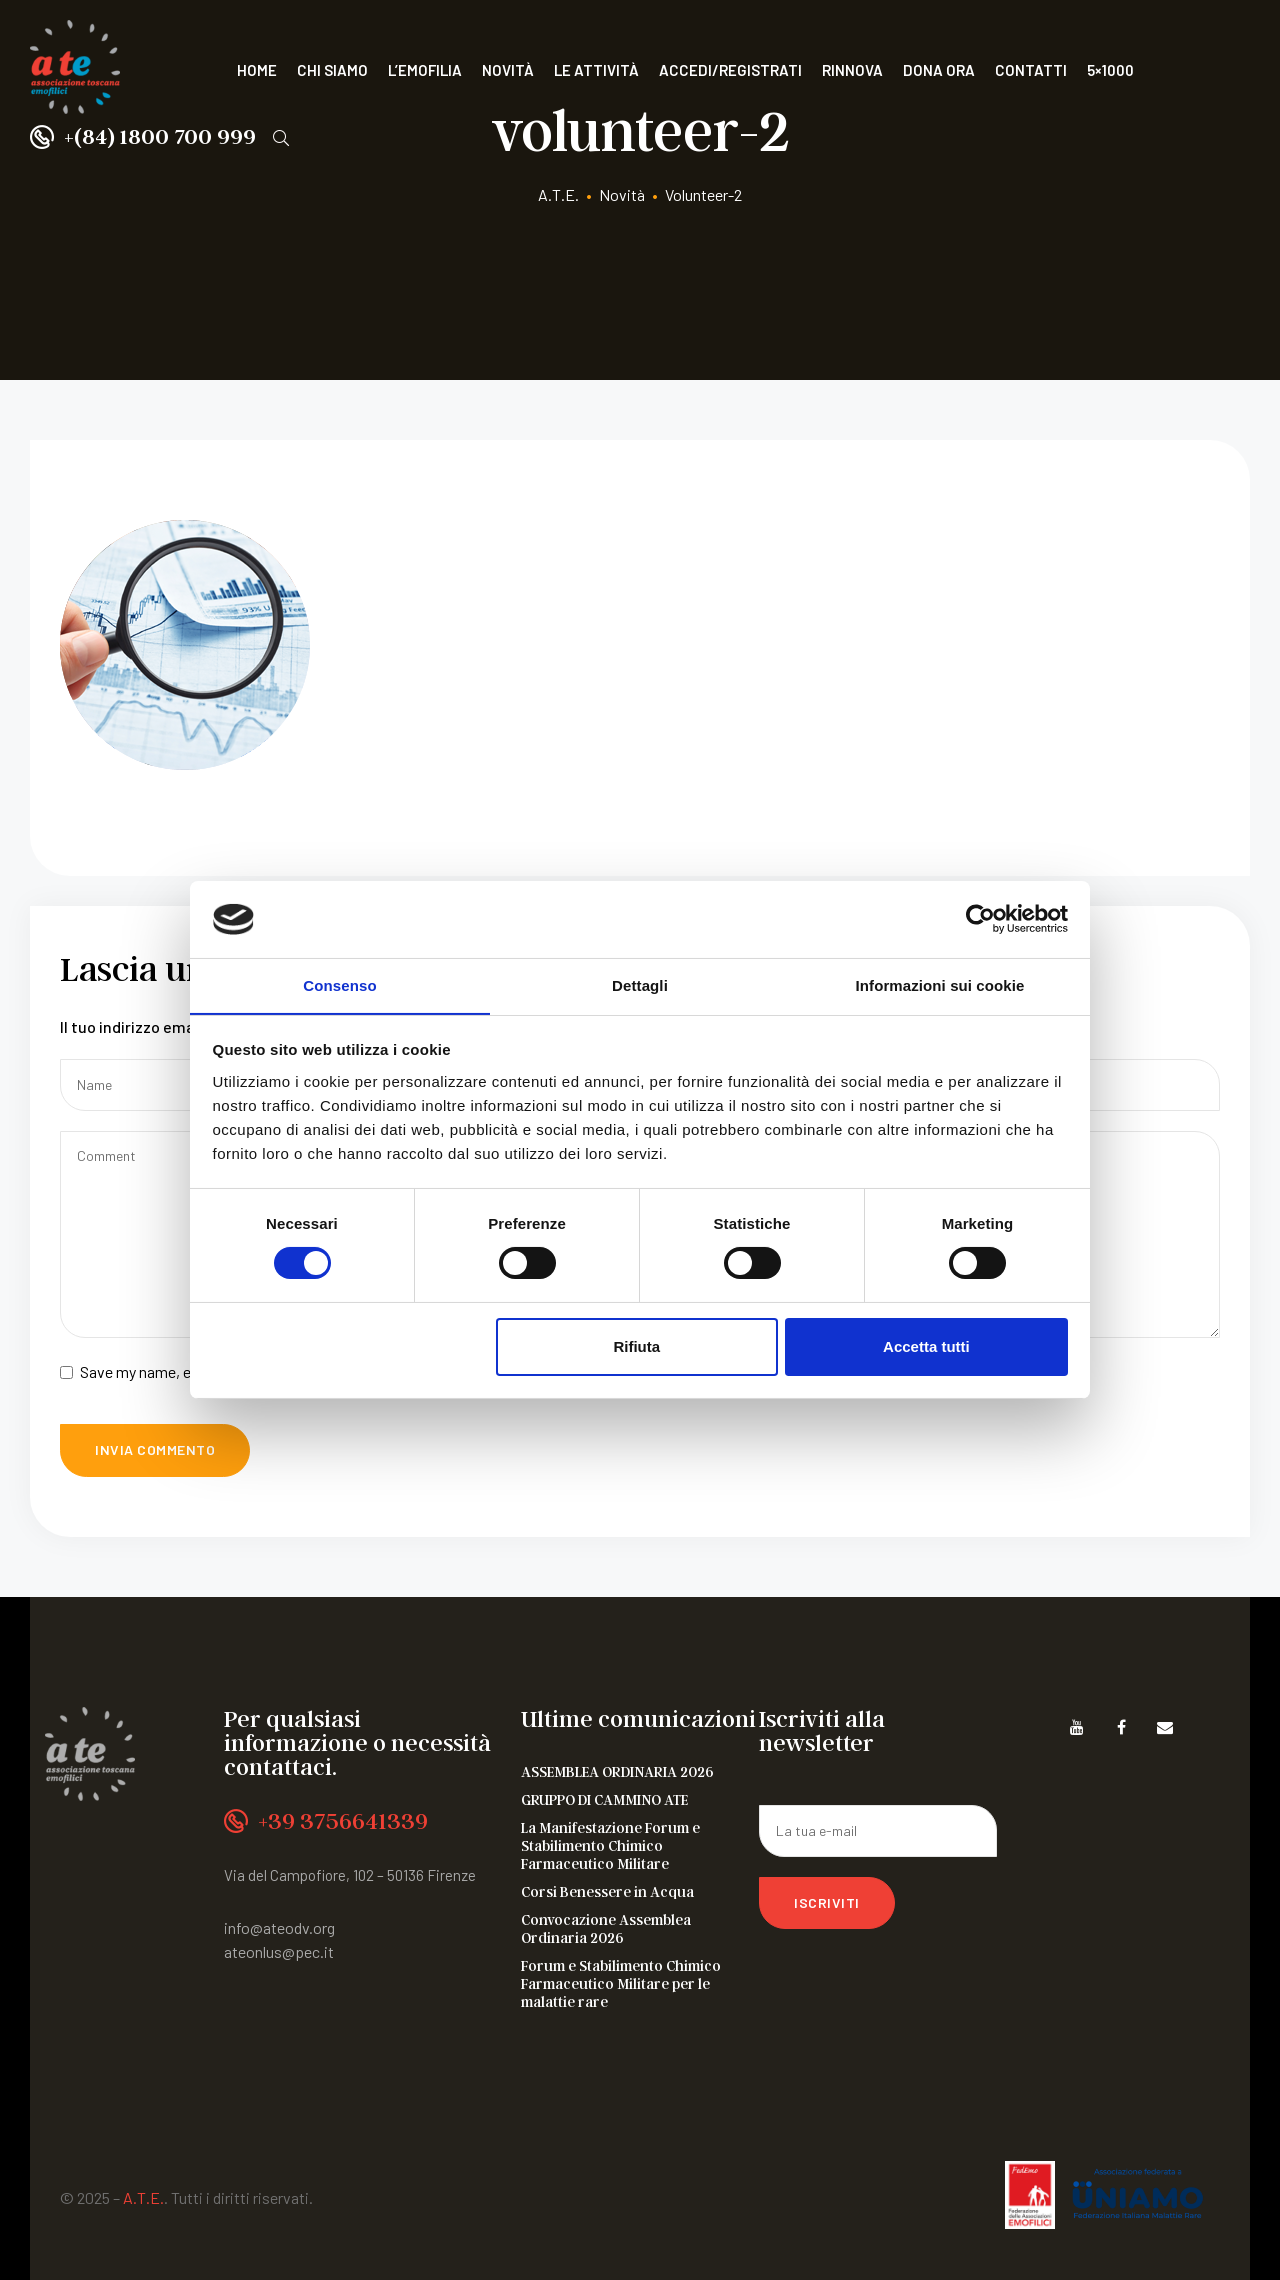 The height and width of the screenshot is (2280, 1280). What do you see at coordinates (636, 1346) in the screenshot?
I see `Rifiuta` at bounding box center [636, 1346].